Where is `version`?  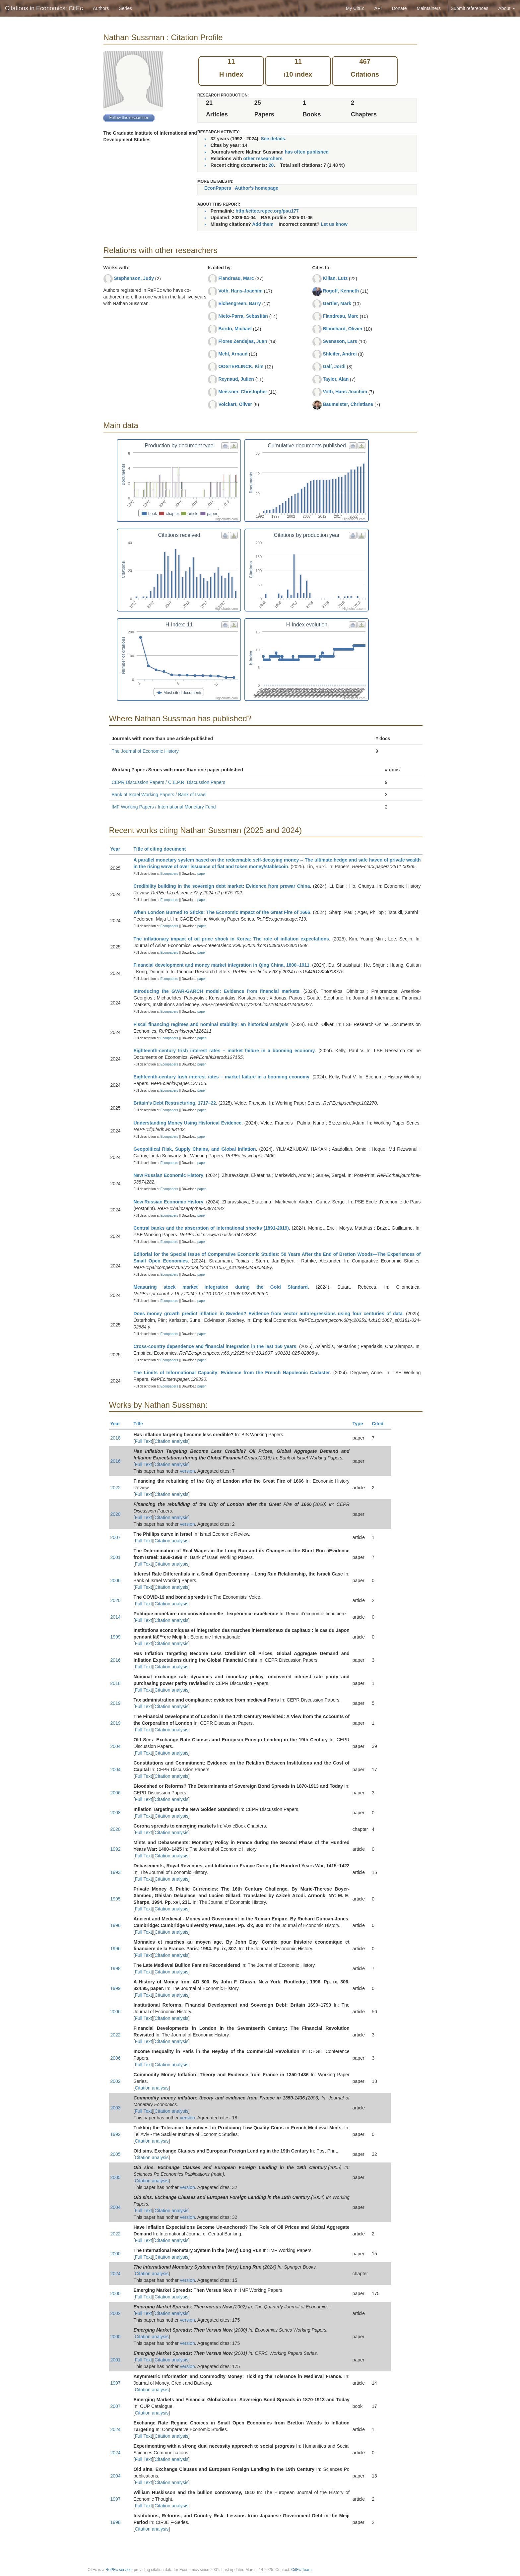 version is located at coordinates (187, 1471).